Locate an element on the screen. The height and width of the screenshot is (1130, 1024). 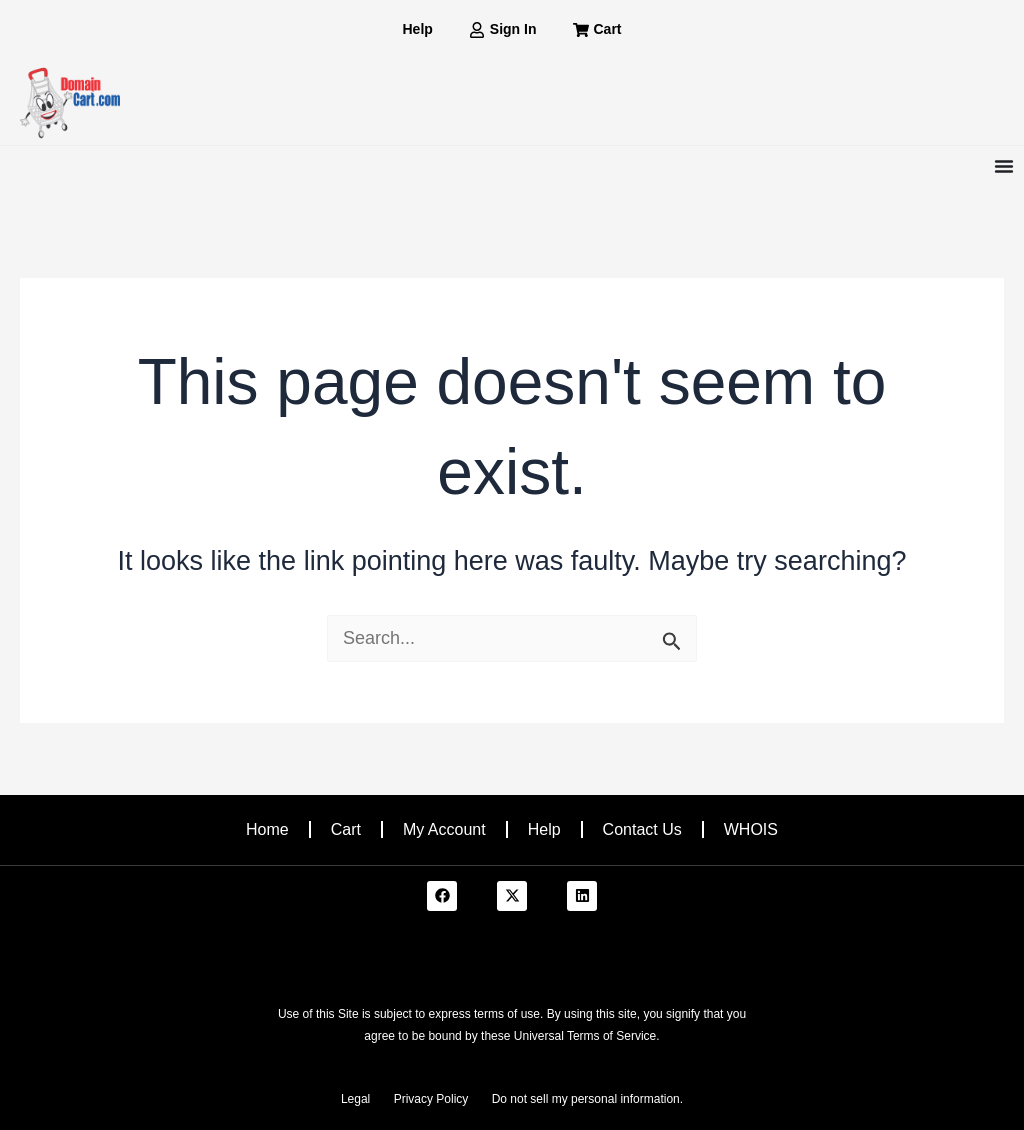
My Account is located at coordinates (444, 829).